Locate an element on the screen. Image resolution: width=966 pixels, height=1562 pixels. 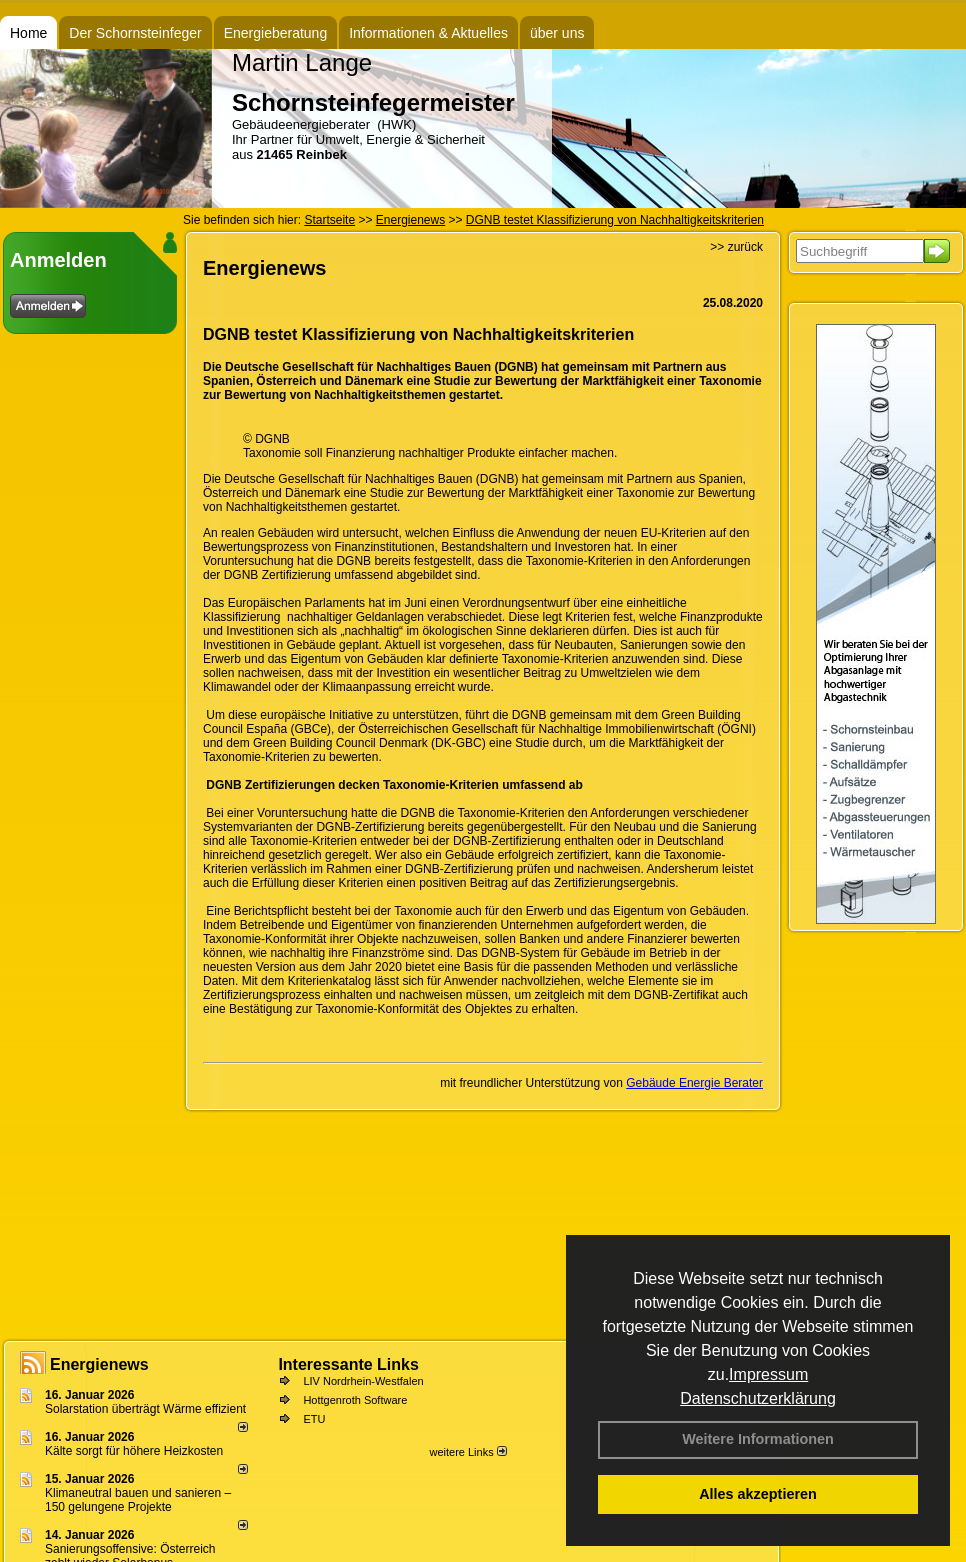
Energieberatung is located at coordinates (276, 33).